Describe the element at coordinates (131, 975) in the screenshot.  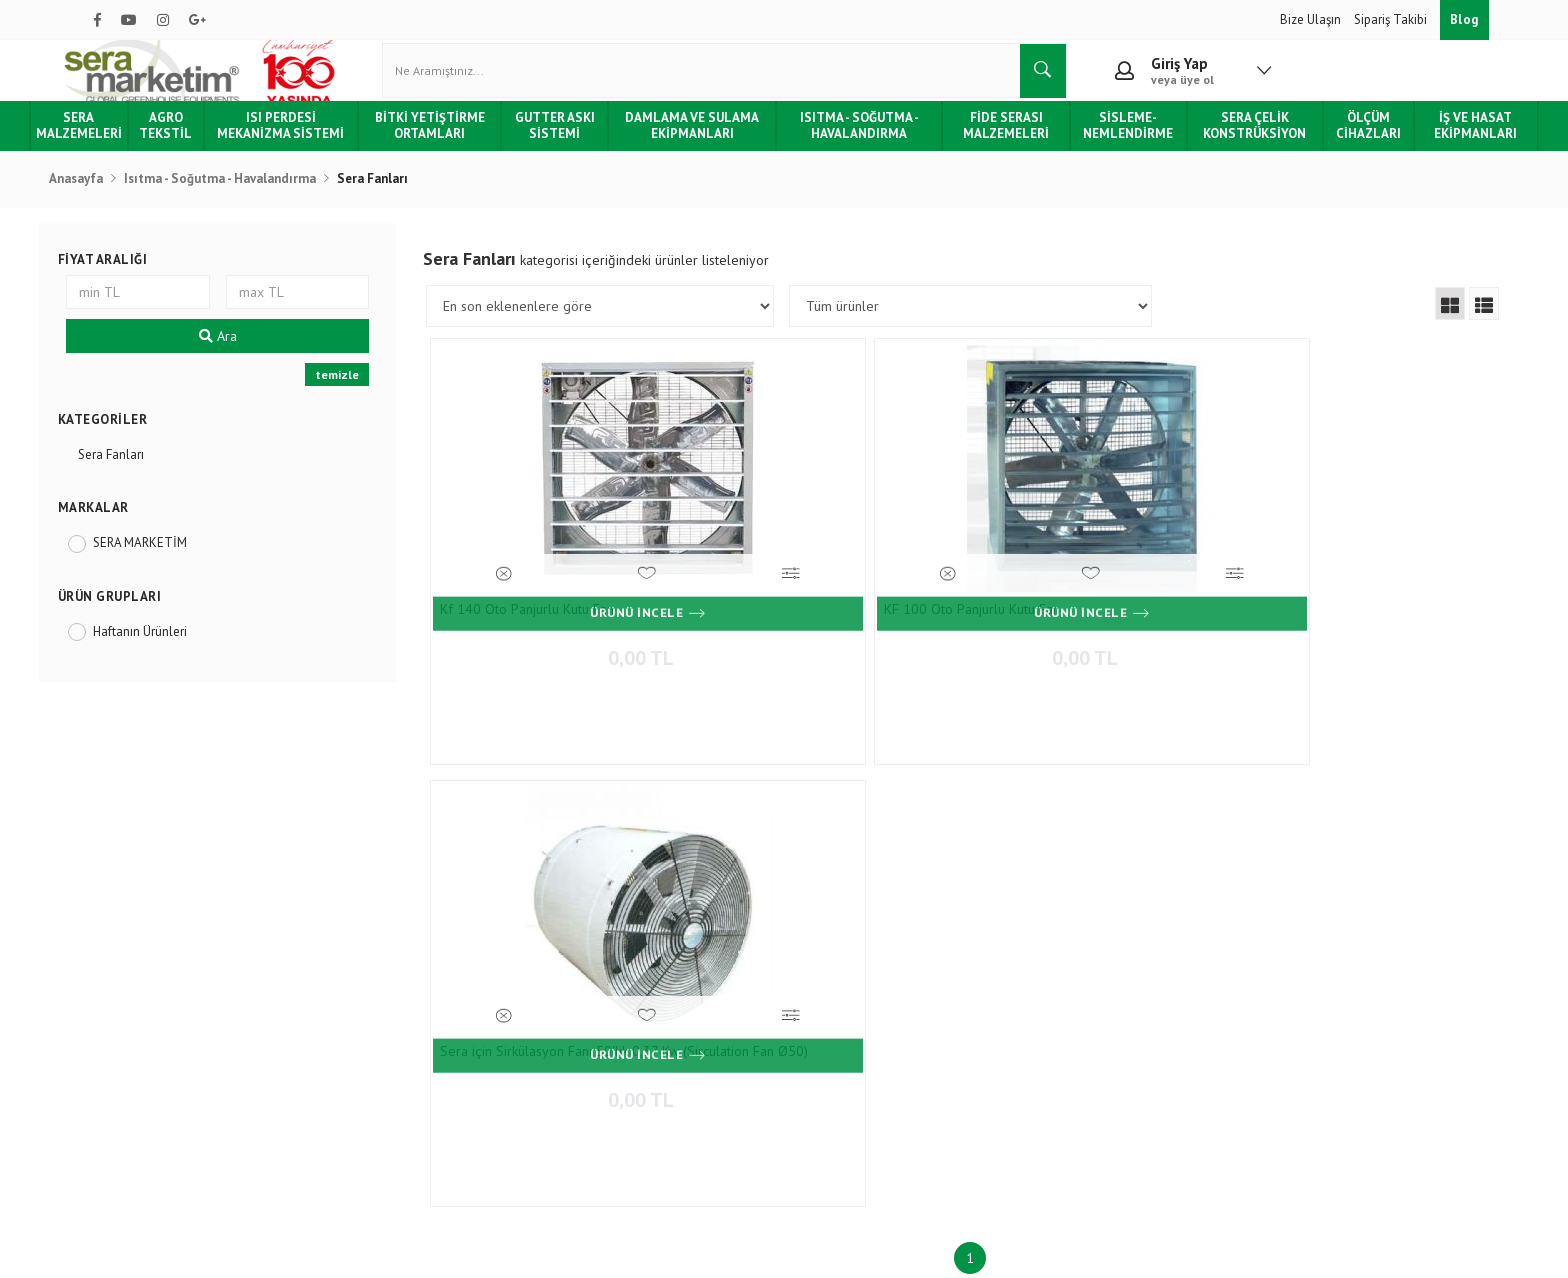
I see `Hizmetlerimiz` at that location.